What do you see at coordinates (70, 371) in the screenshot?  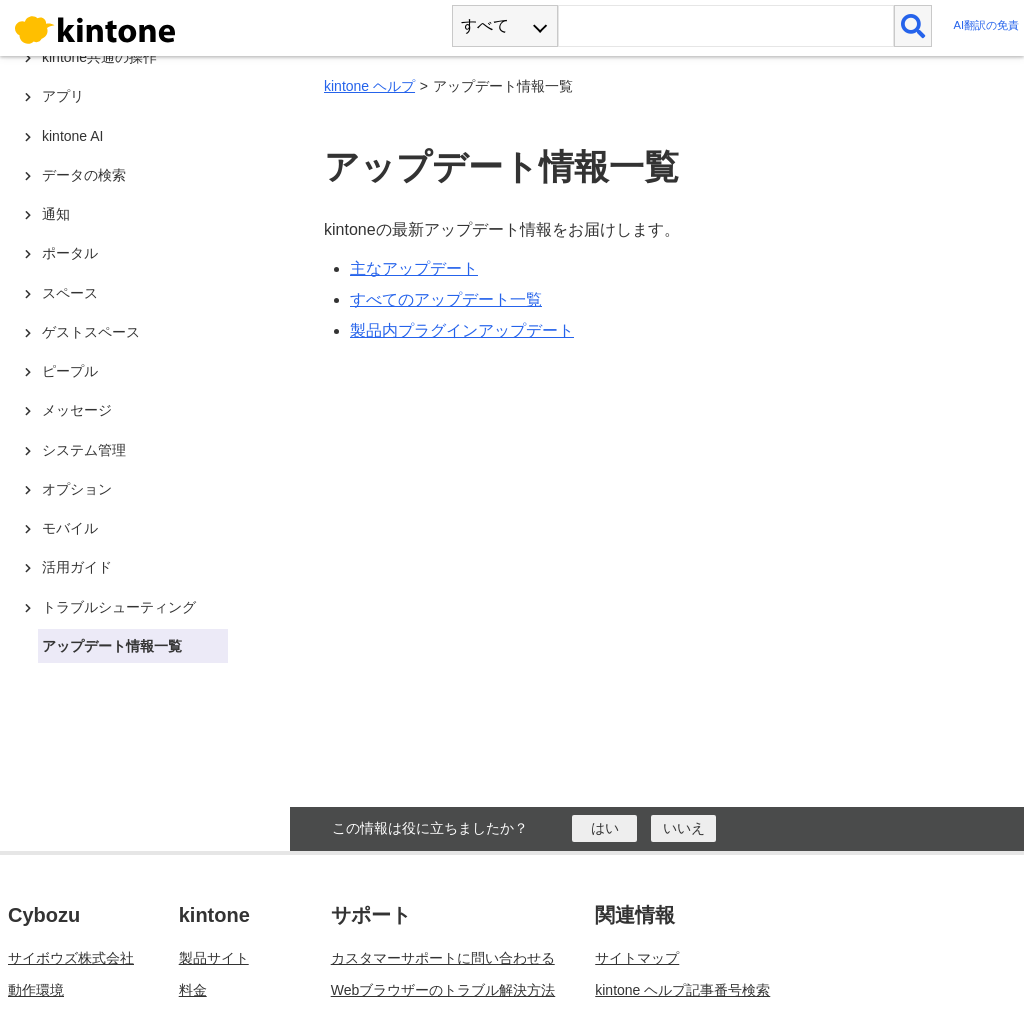 I see `ピープル [treeitem]` at bounding box center [70, 371].